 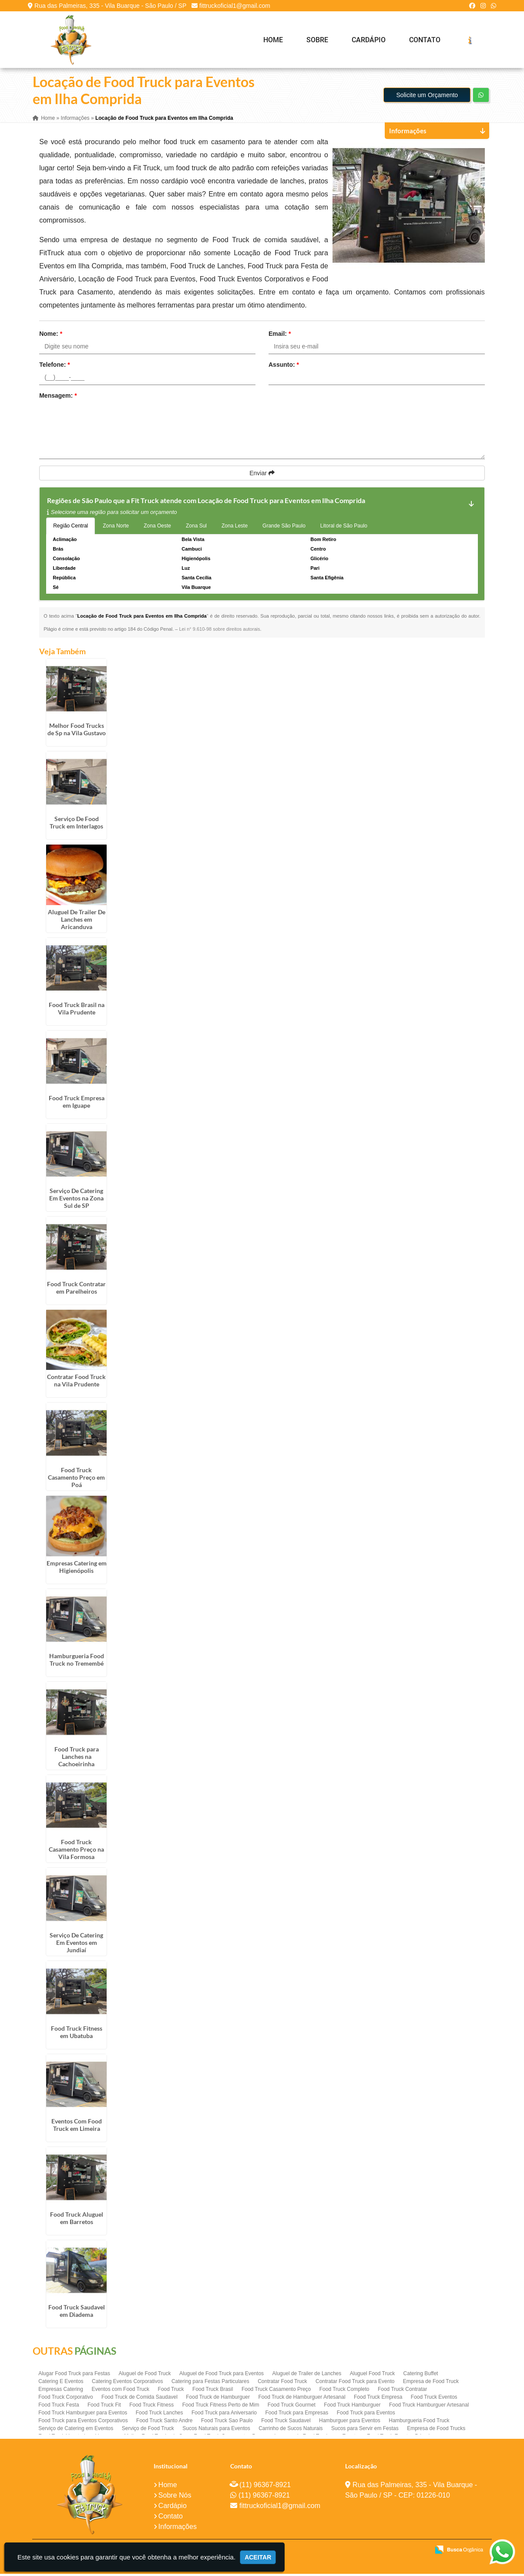 What do you see at coordinates (265, 2487) in the screenshot?
I see `(11) 96367-8921` at bounding box center [265, 2487].